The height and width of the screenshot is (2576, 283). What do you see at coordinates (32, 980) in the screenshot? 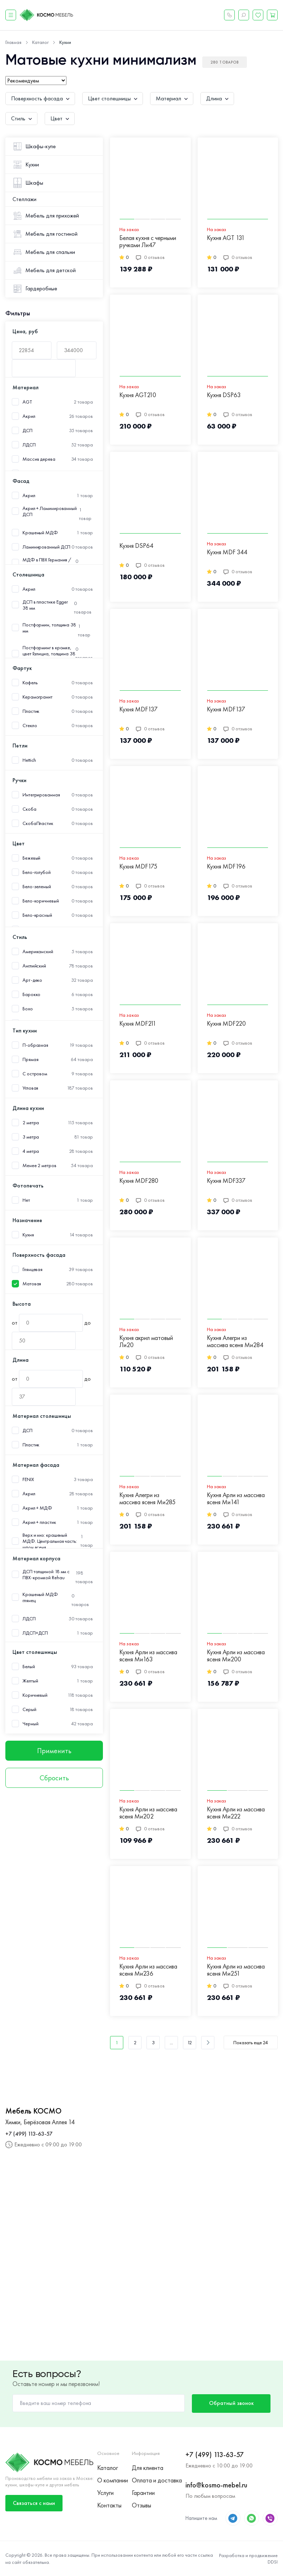
I see `Арт-деко` at bounding box center [32, 980].